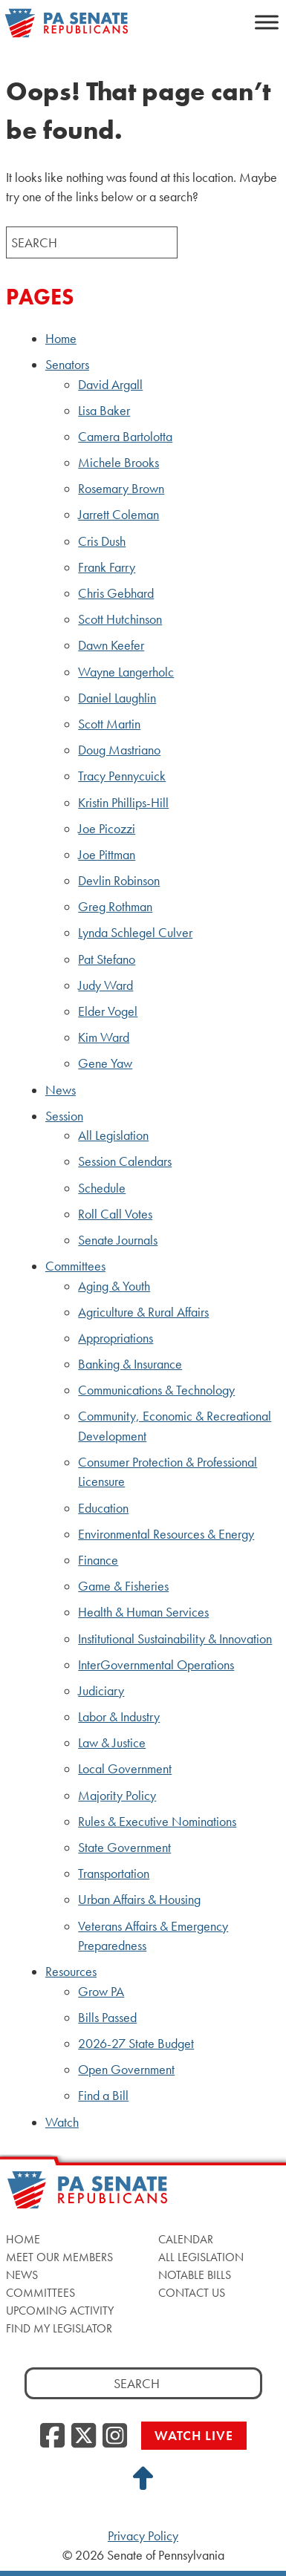 The width and height of the screenshot is (286, 2576). Describe the element at coordinates (113, 1873) in the screenshot. I see `Transportation` at that location.